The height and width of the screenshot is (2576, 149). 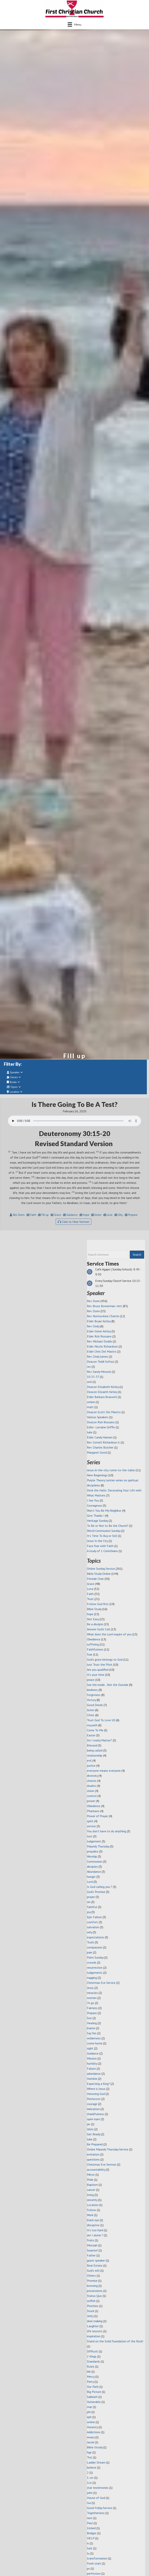 I want to click on Jacob, so click(x=90, y=2442).